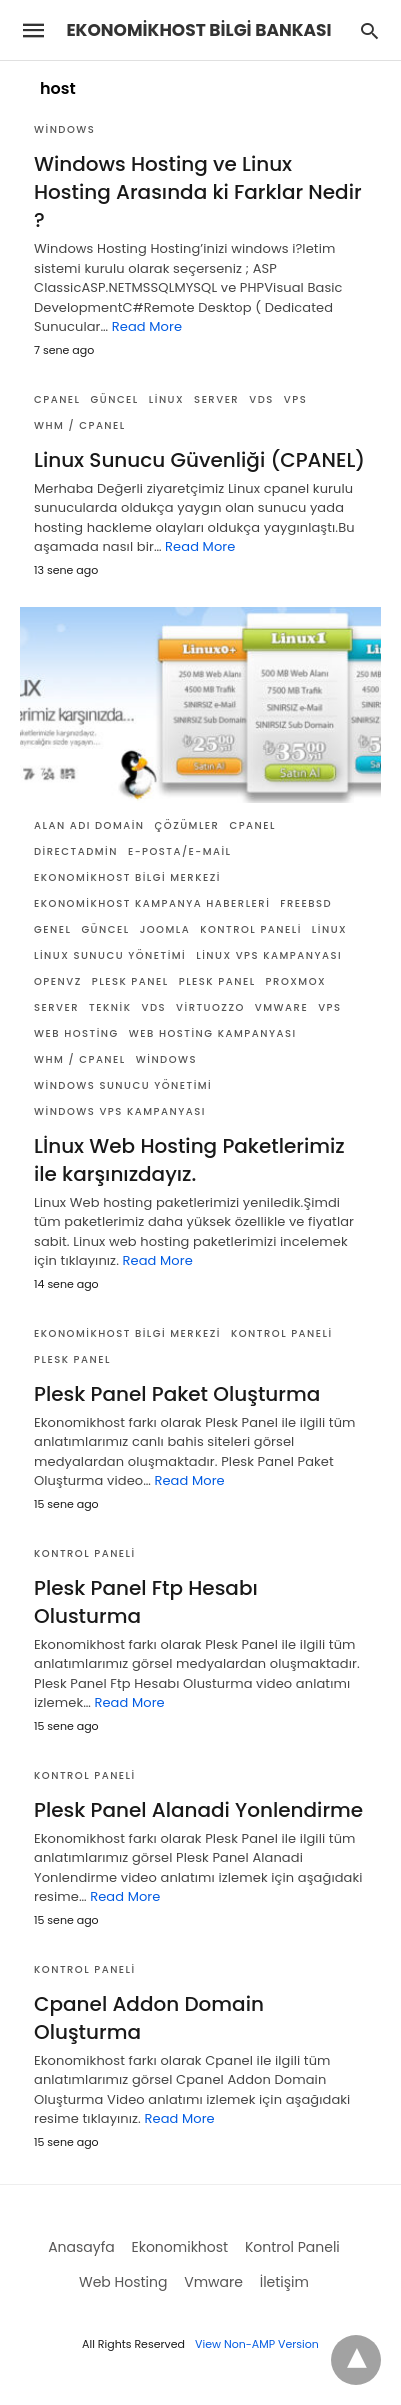 The image size is (401, 2405). What do you see at coordinates (251, 929) in the screenshot?
I see `Kontrol Paneli` at bounding box center [251, 929].